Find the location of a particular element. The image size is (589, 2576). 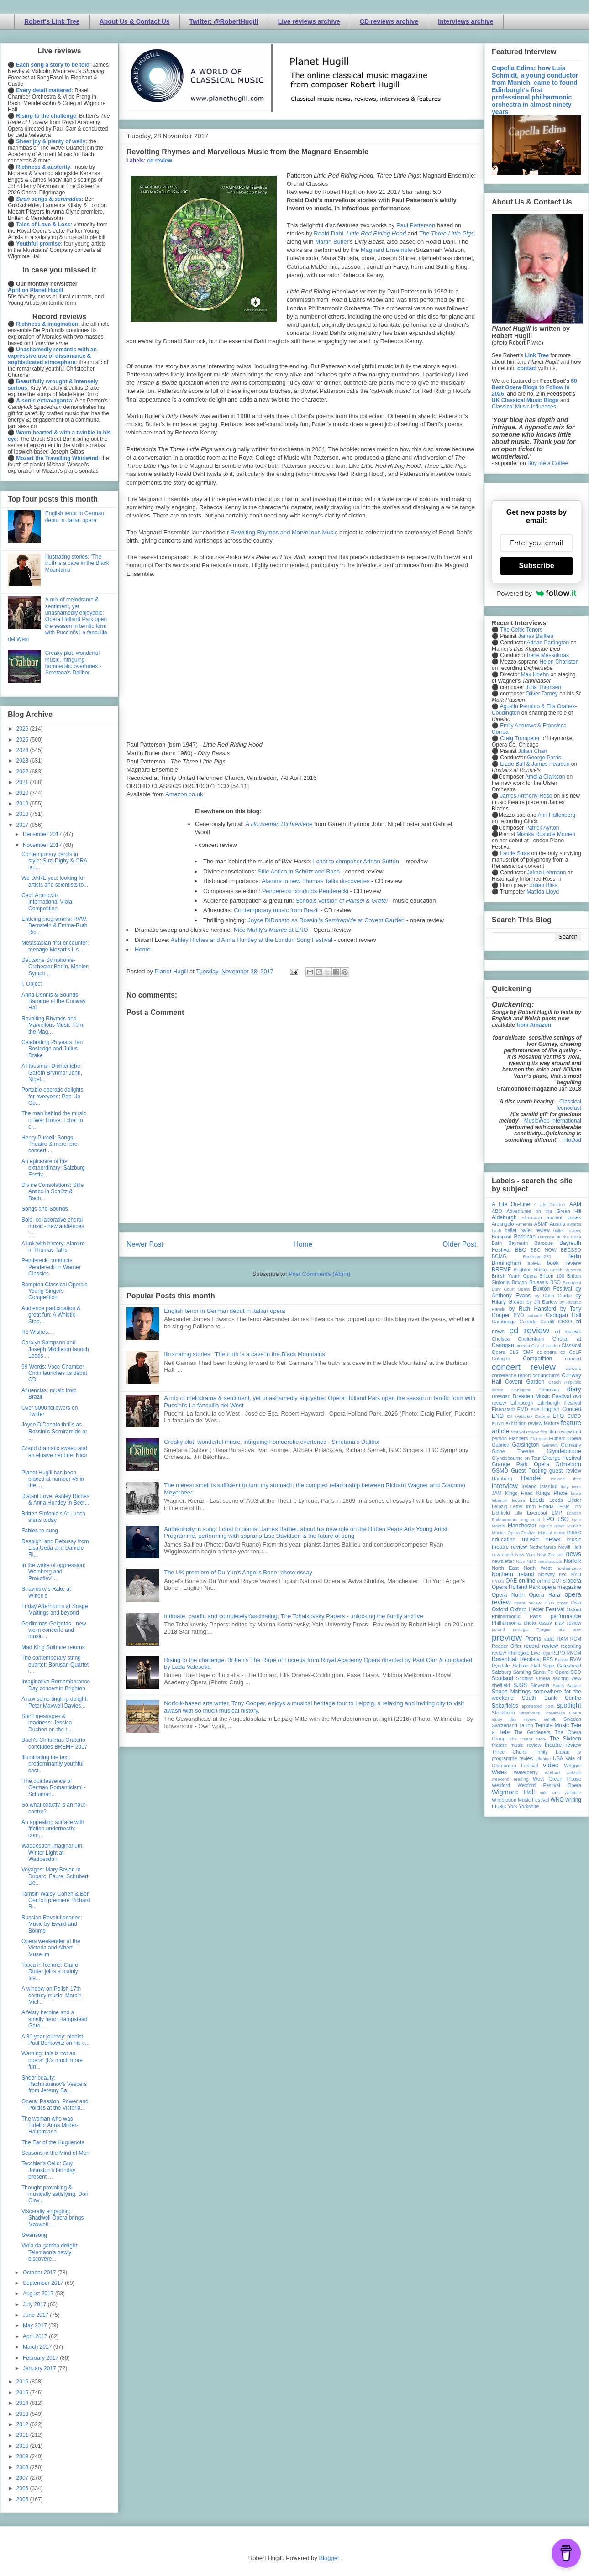

OOTS is located at coordinates (559, 1580).